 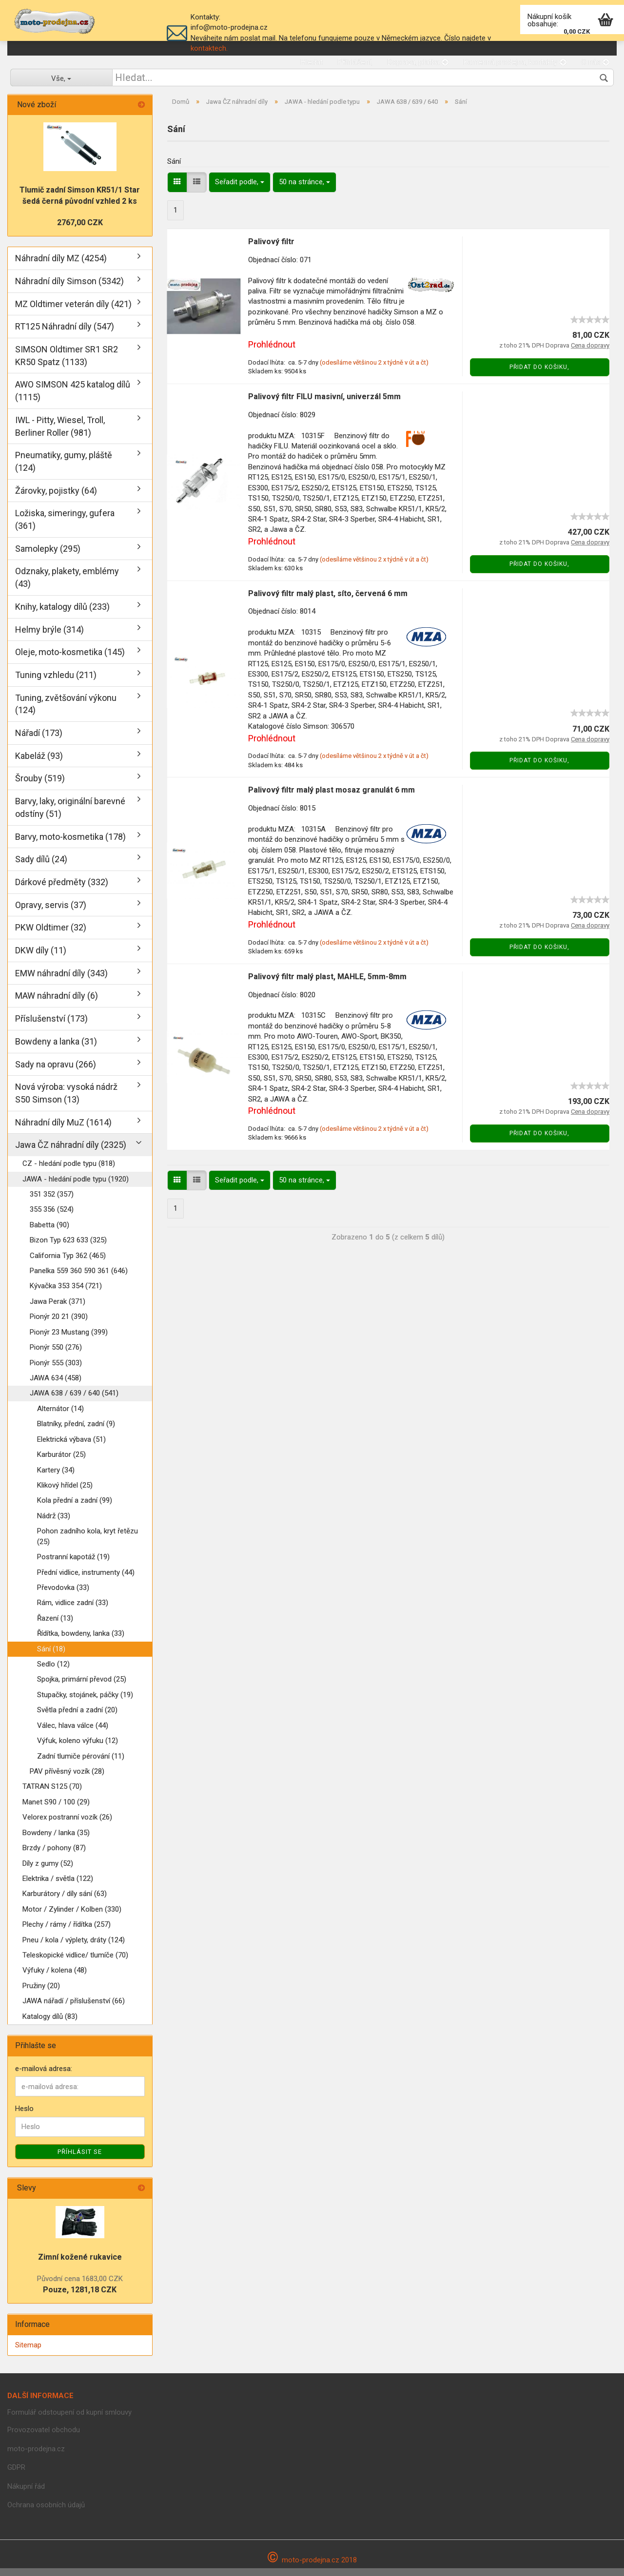 What do you see at coordinates (75, 1963) in the screenshot?
I see `Teleskopické vidlice/ tlumíče (70)` at bounding box center [75, 1963].